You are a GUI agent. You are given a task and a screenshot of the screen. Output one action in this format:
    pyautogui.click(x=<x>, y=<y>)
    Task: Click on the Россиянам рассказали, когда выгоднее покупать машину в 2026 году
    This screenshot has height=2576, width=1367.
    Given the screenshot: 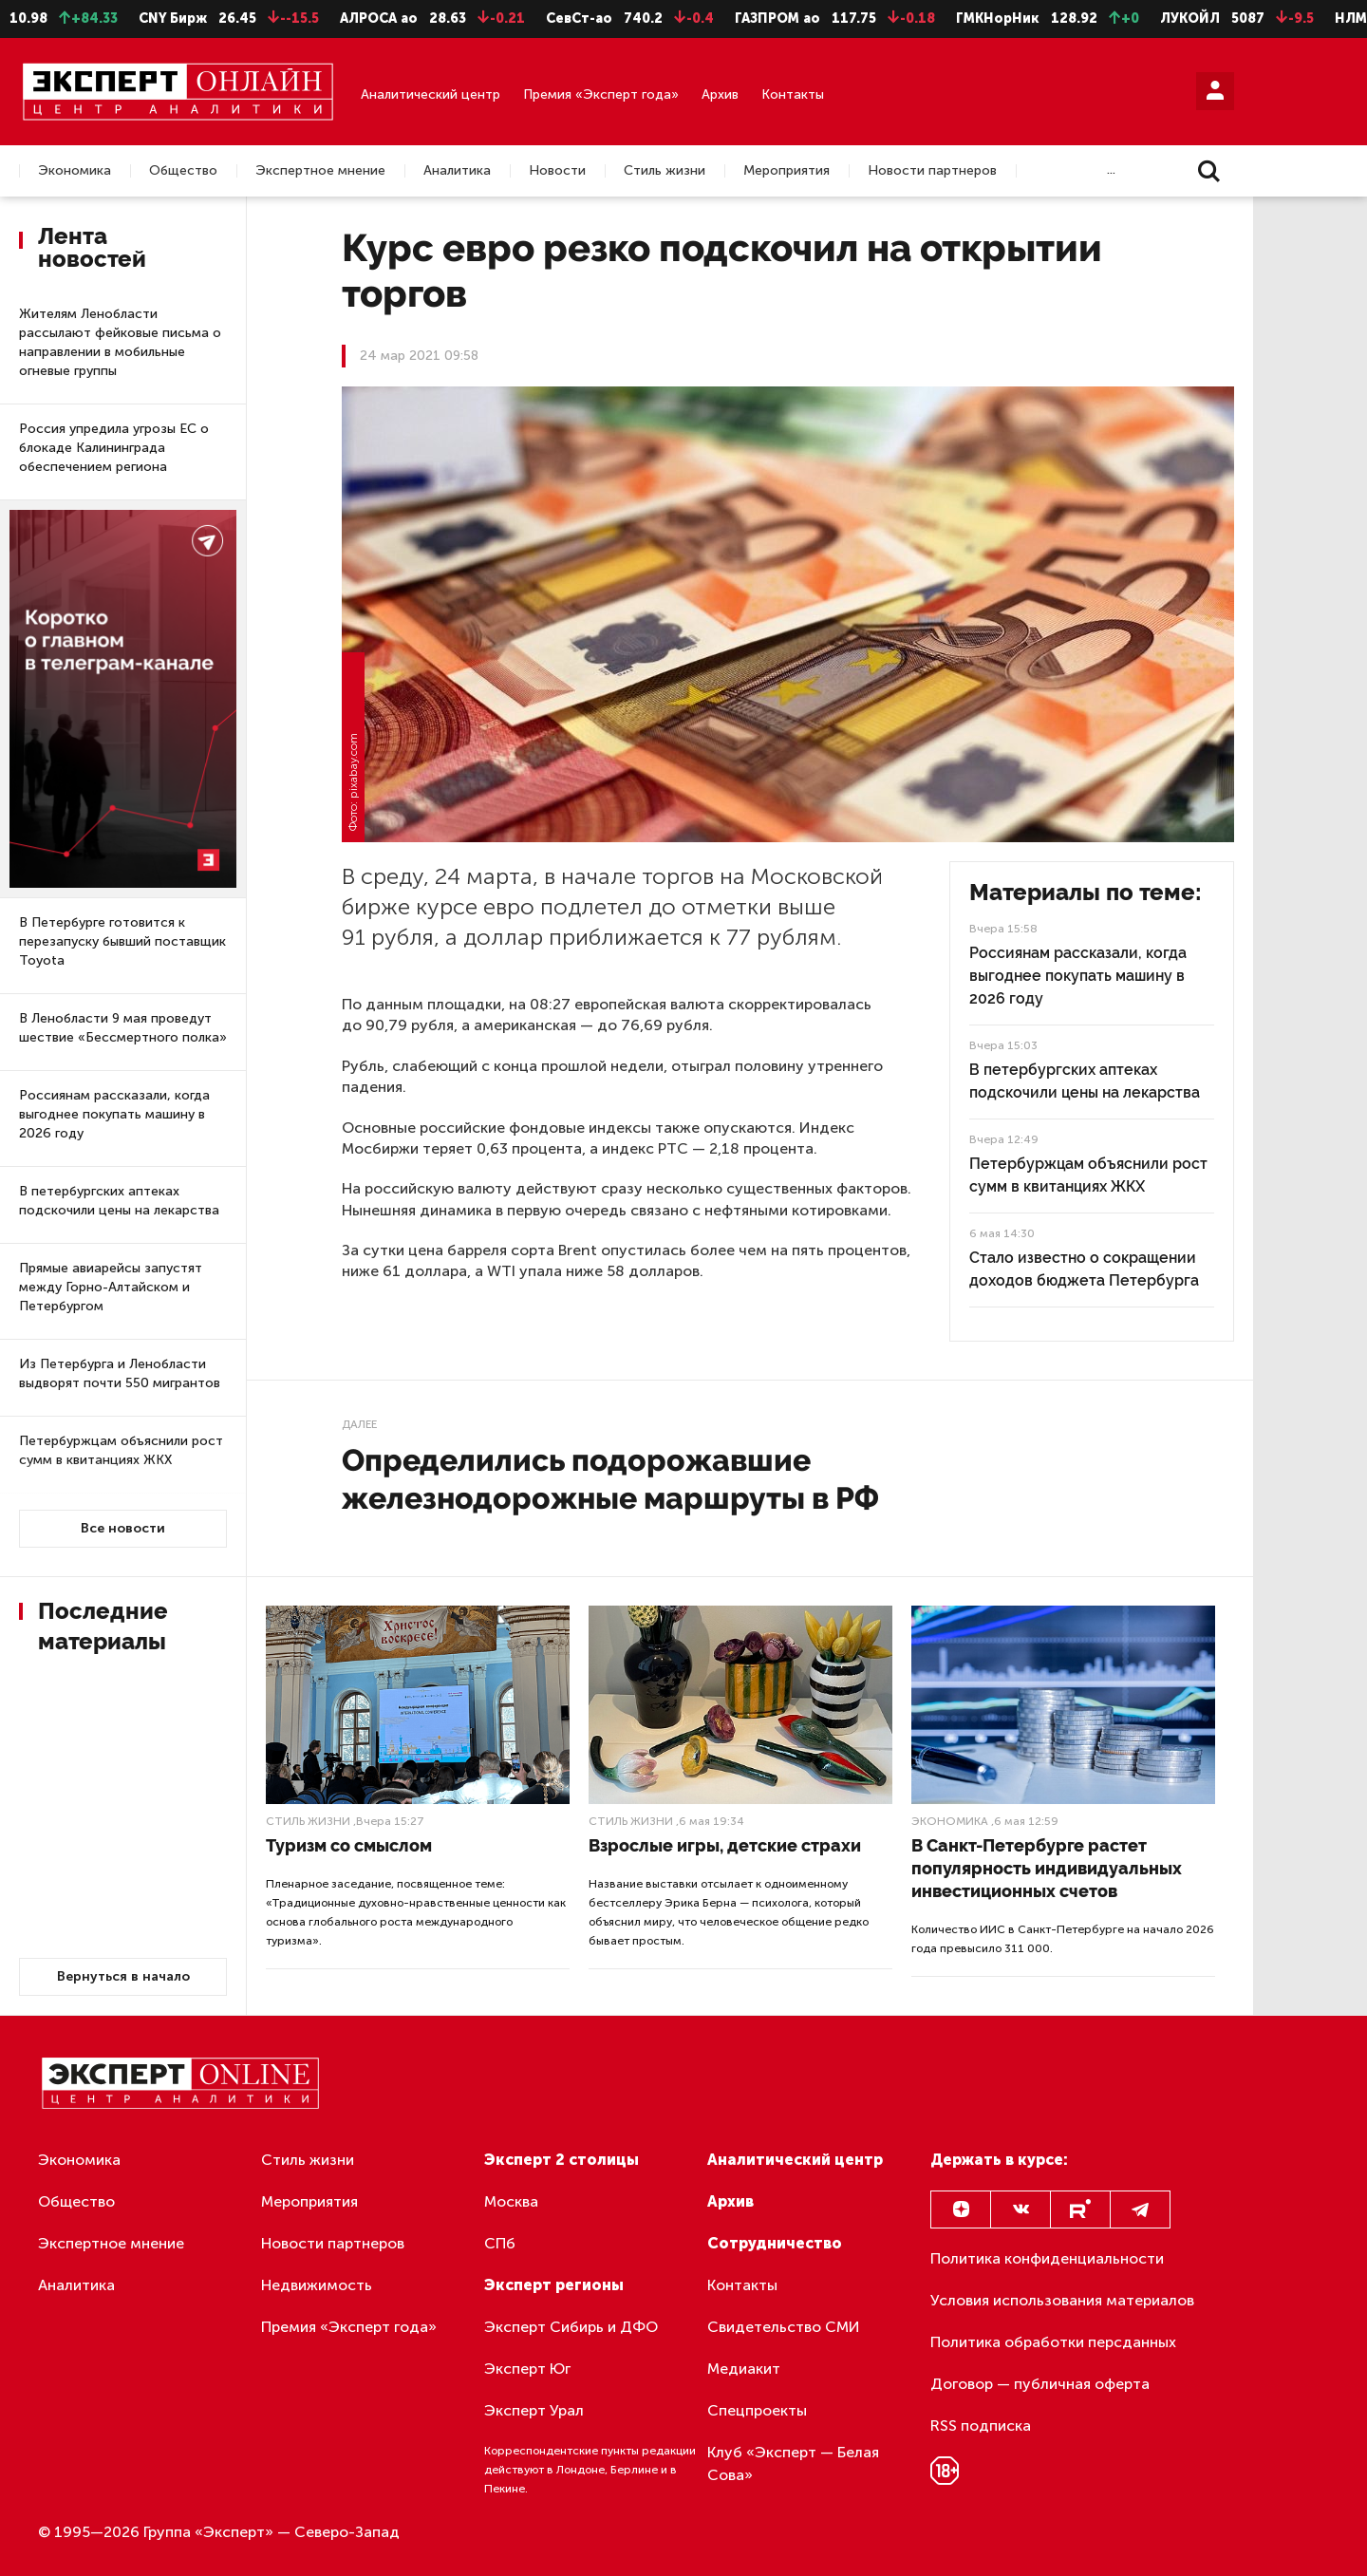 What is the action you would take?
    pyautogui.click(x=114, y=1114)
    